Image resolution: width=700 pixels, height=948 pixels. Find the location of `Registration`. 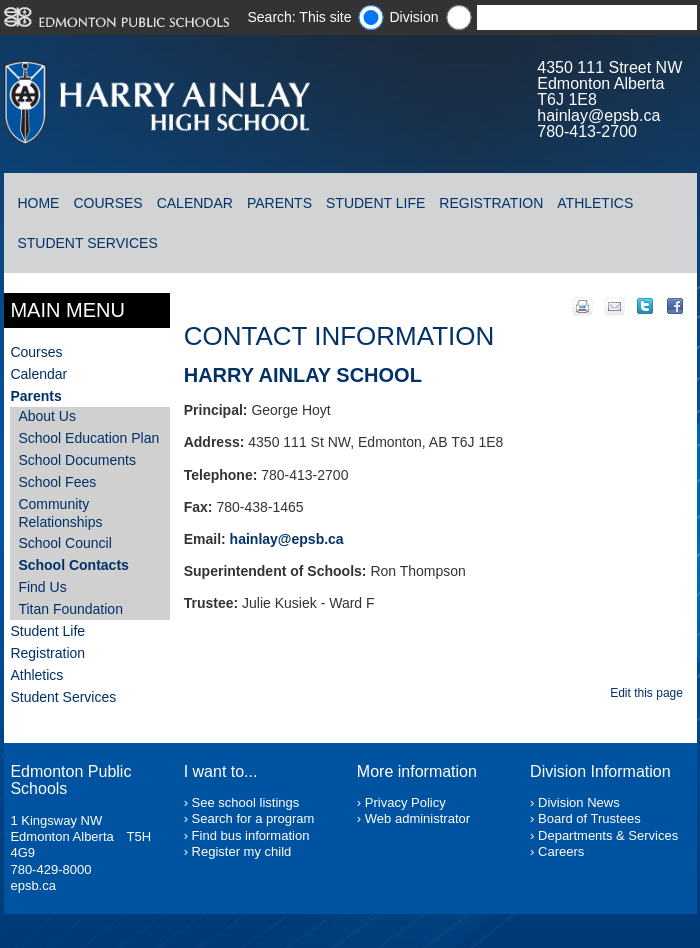

Registration is located at coordinates (491, 203).